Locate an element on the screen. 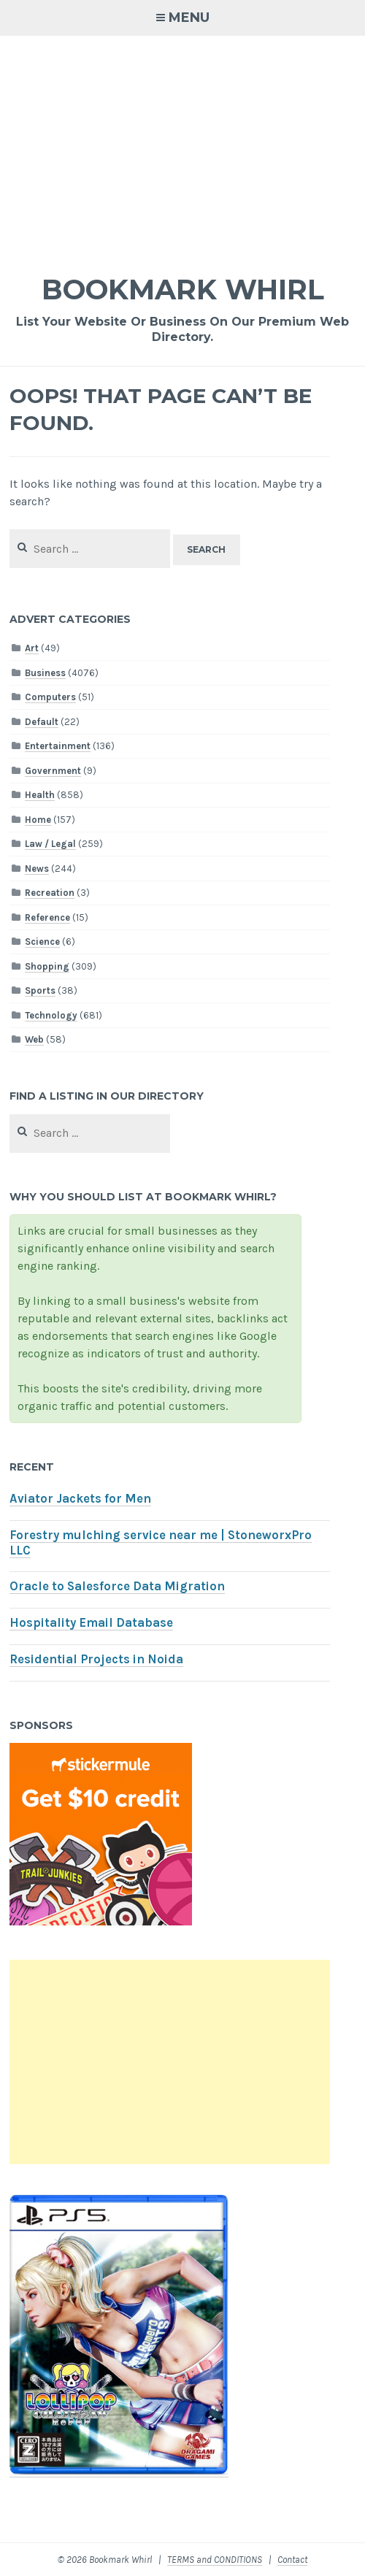  Residential Projects in Noida is located at coordinates (96, 1659).